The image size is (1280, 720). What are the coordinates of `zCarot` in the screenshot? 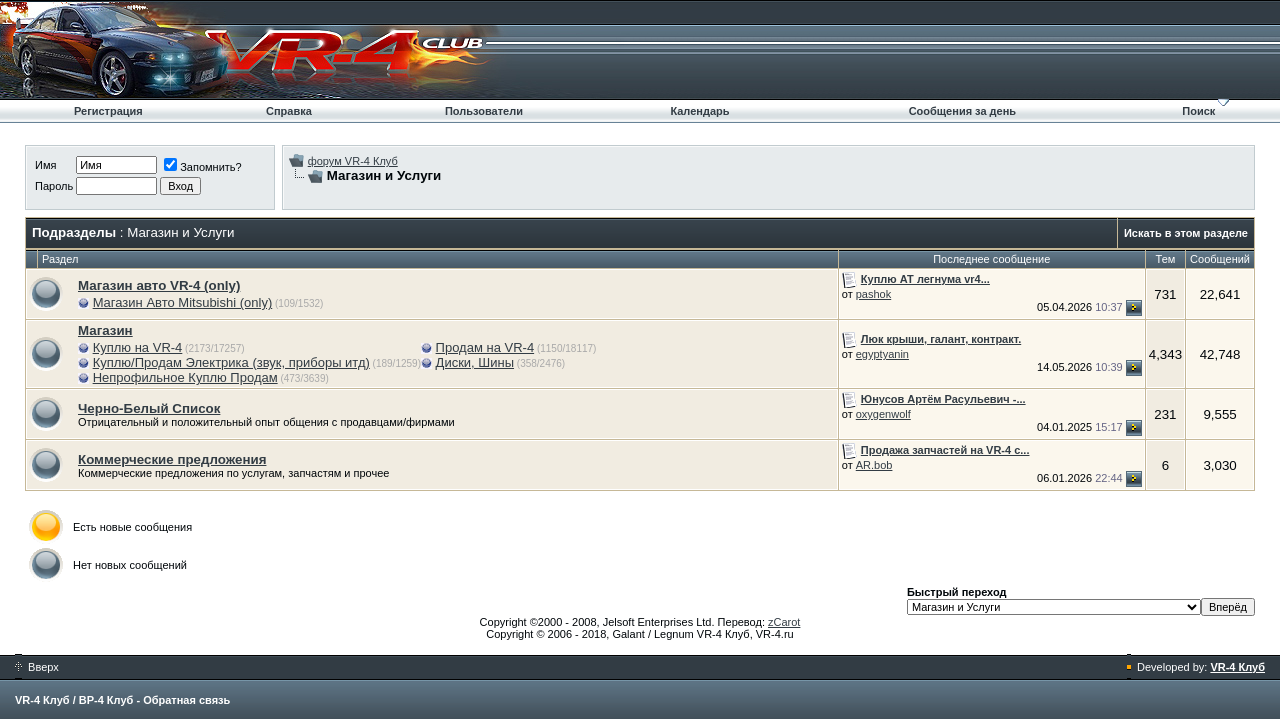 It's located at (784, 622).